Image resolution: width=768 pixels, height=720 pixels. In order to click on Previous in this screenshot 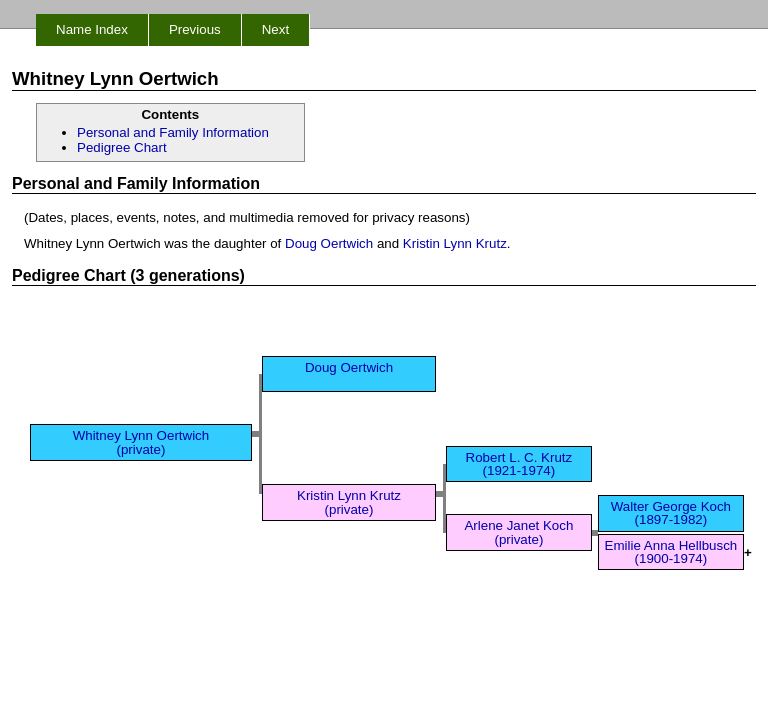, I will do `click(195, 29)`.